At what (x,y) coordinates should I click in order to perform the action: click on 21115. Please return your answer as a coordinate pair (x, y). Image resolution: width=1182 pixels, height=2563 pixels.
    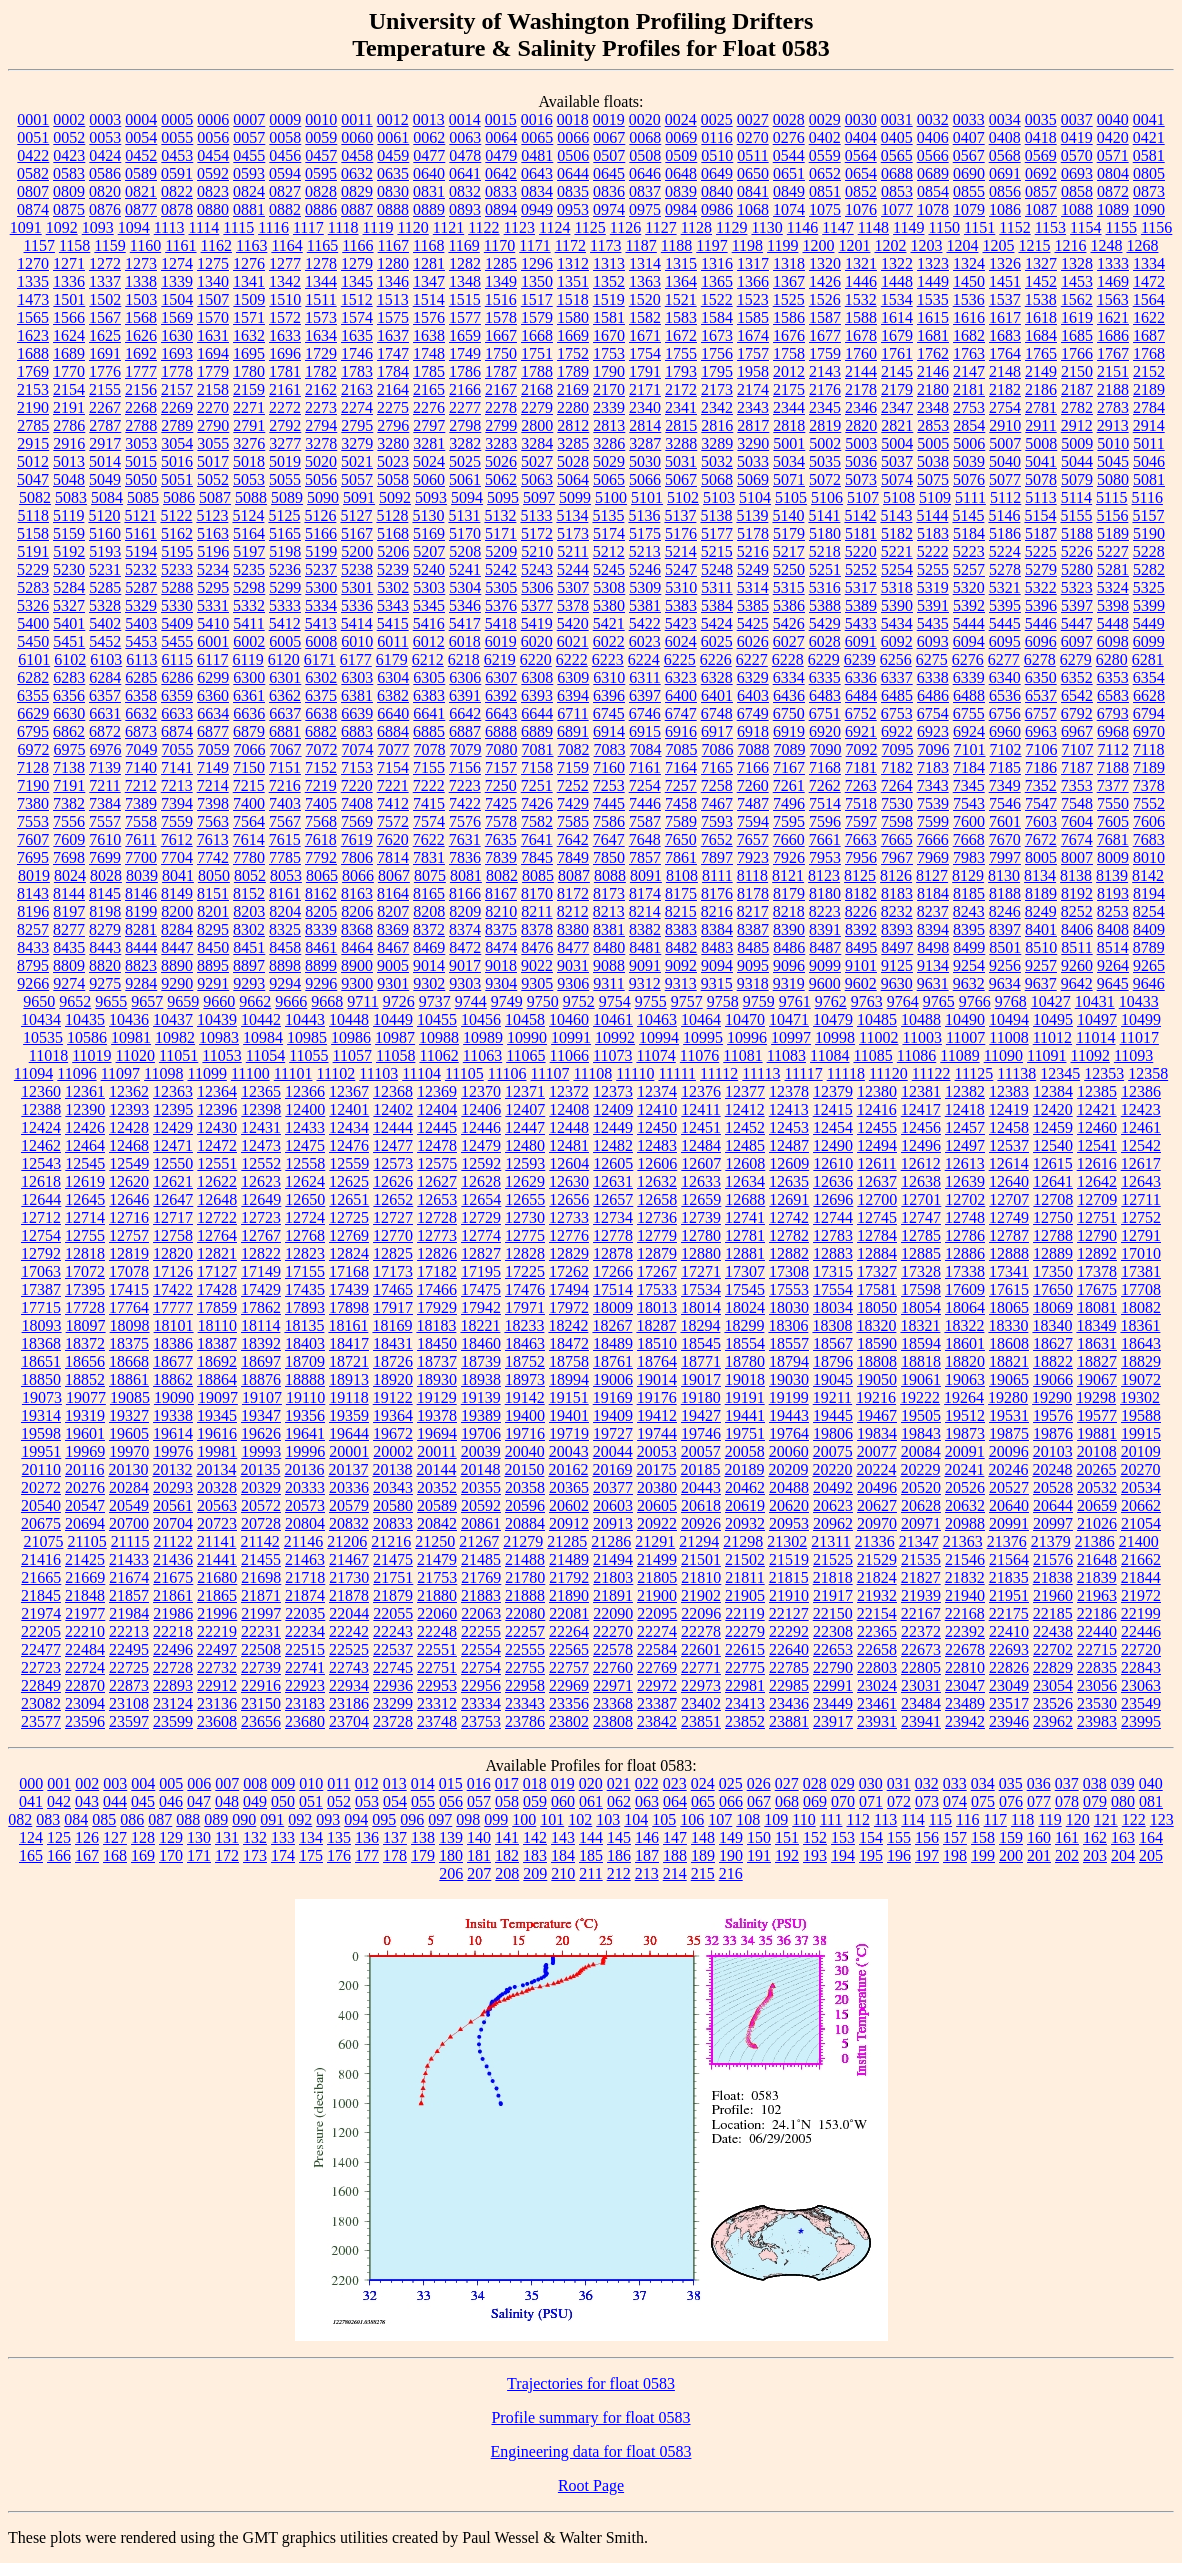
    Looking at the image, I should click on (130, 1541).